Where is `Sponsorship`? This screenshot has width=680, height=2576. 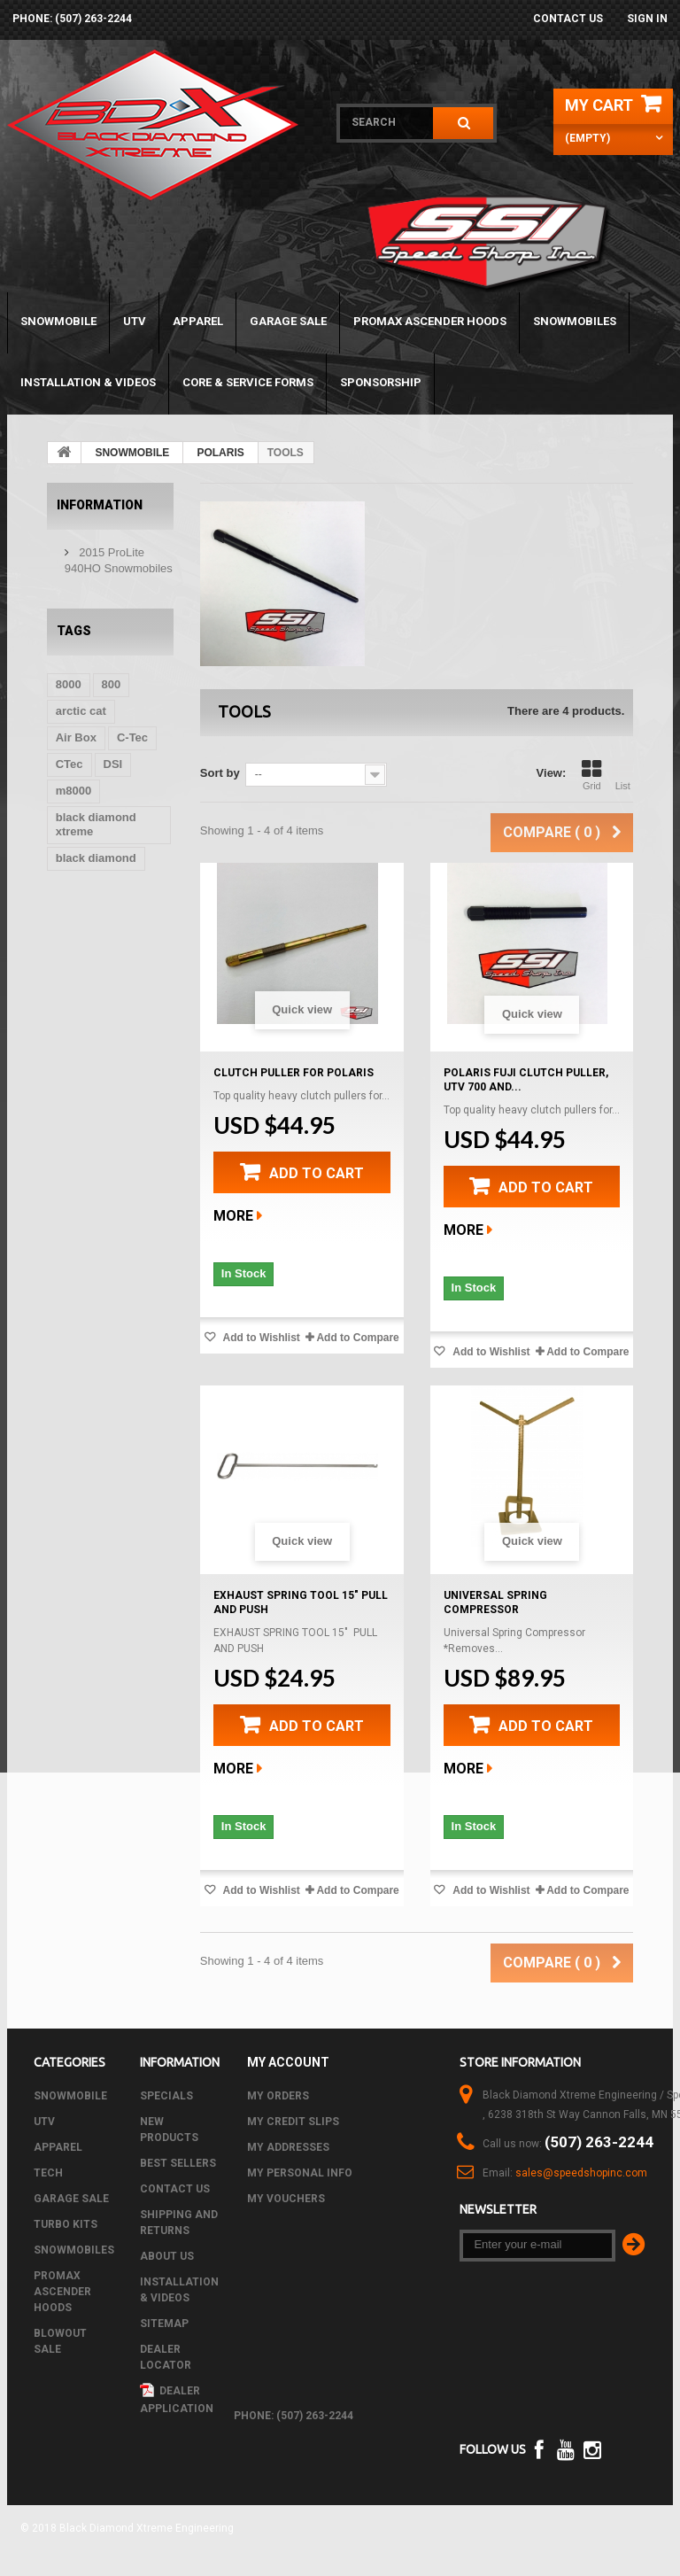
Sponsorship is located at coordinates (380, 382).